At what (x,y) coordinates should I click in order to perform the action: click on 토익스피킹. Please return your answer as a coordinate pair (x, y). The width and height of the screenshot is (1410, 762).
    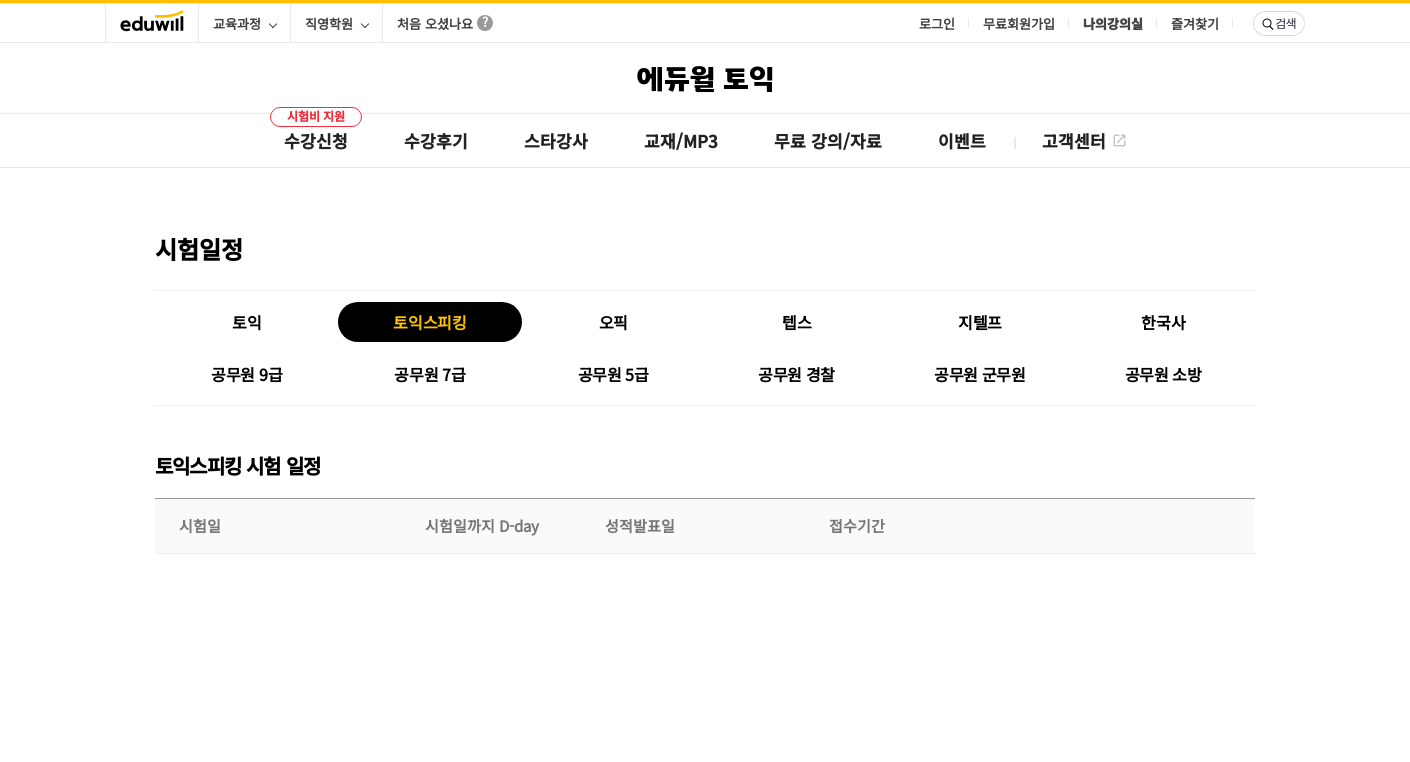
    Looking at the image, I should click on (429, 322).